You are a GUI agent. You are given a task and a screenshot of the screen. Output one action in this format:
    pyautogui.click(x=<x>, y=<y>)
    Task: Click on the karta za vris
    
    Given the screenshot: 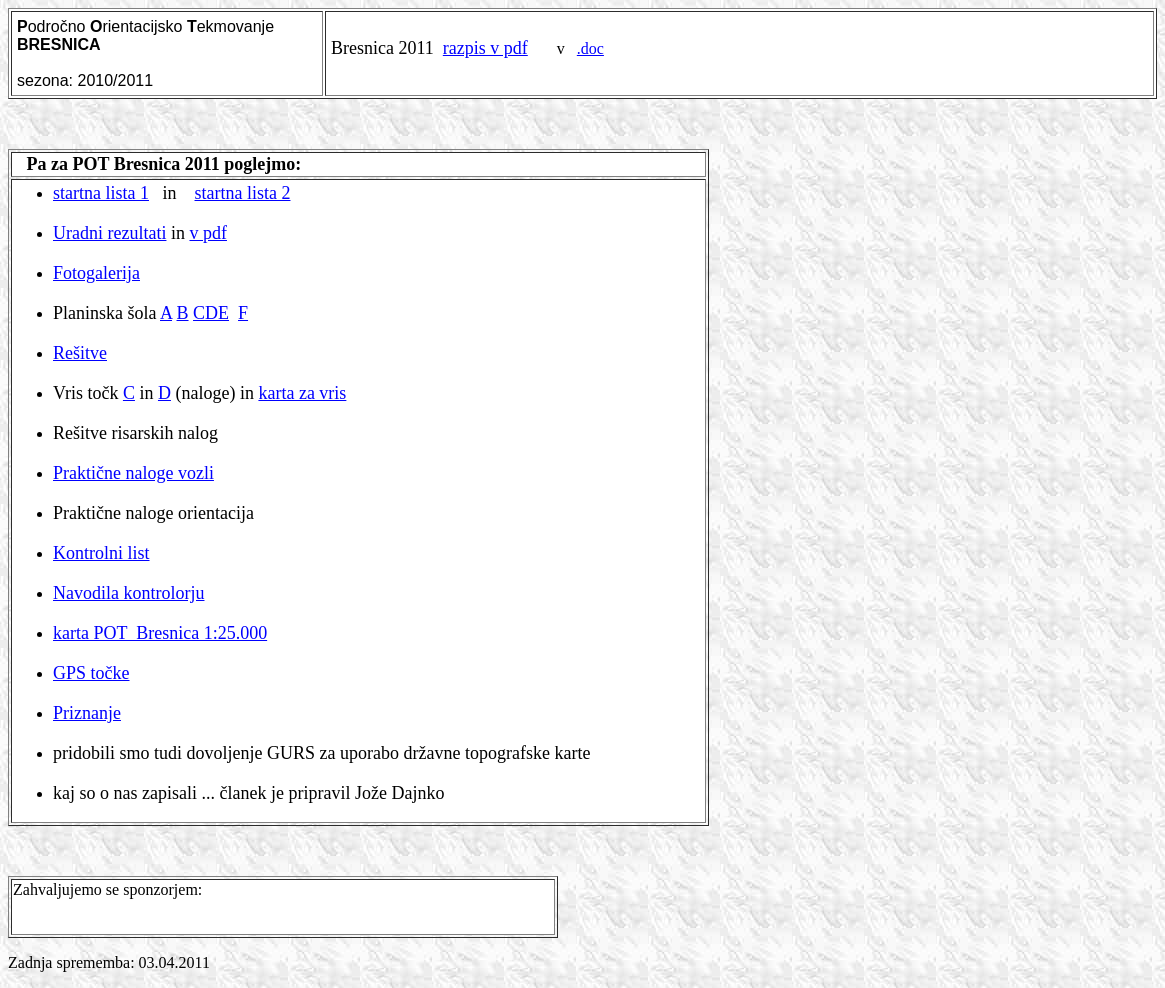 What is the action you would take?
    pyautogui.click(x=302, y=393)
    